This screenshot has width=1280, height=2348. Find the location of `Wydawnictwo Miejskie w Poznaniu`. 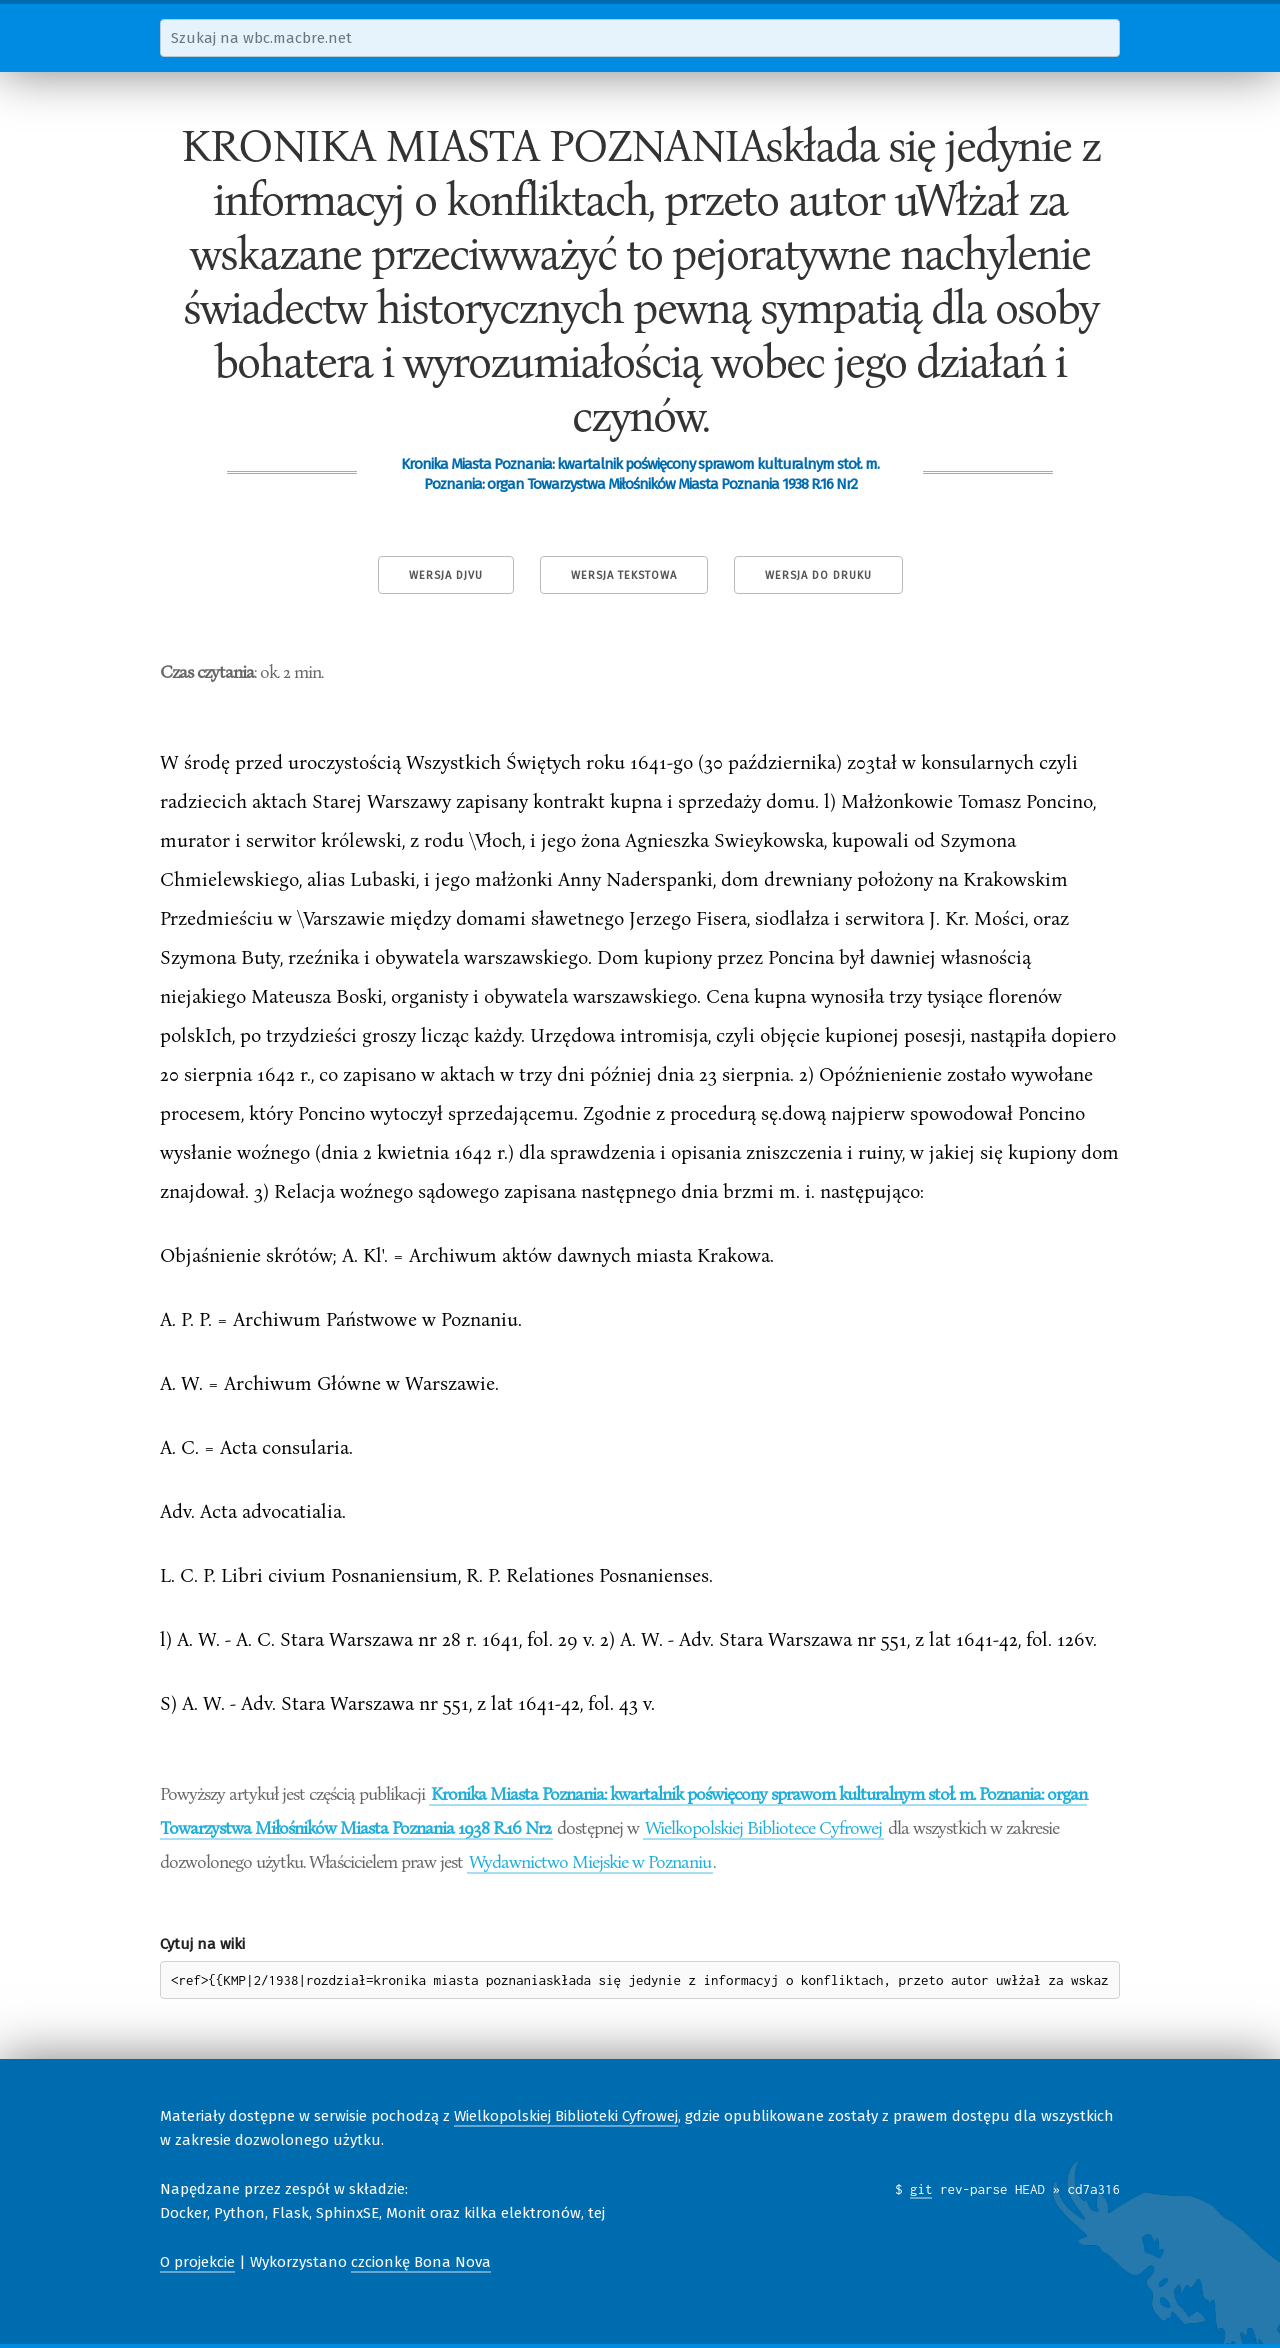

Wydawnictwo Miejskie w Poznaniu is located at coordinates (590, 1861).